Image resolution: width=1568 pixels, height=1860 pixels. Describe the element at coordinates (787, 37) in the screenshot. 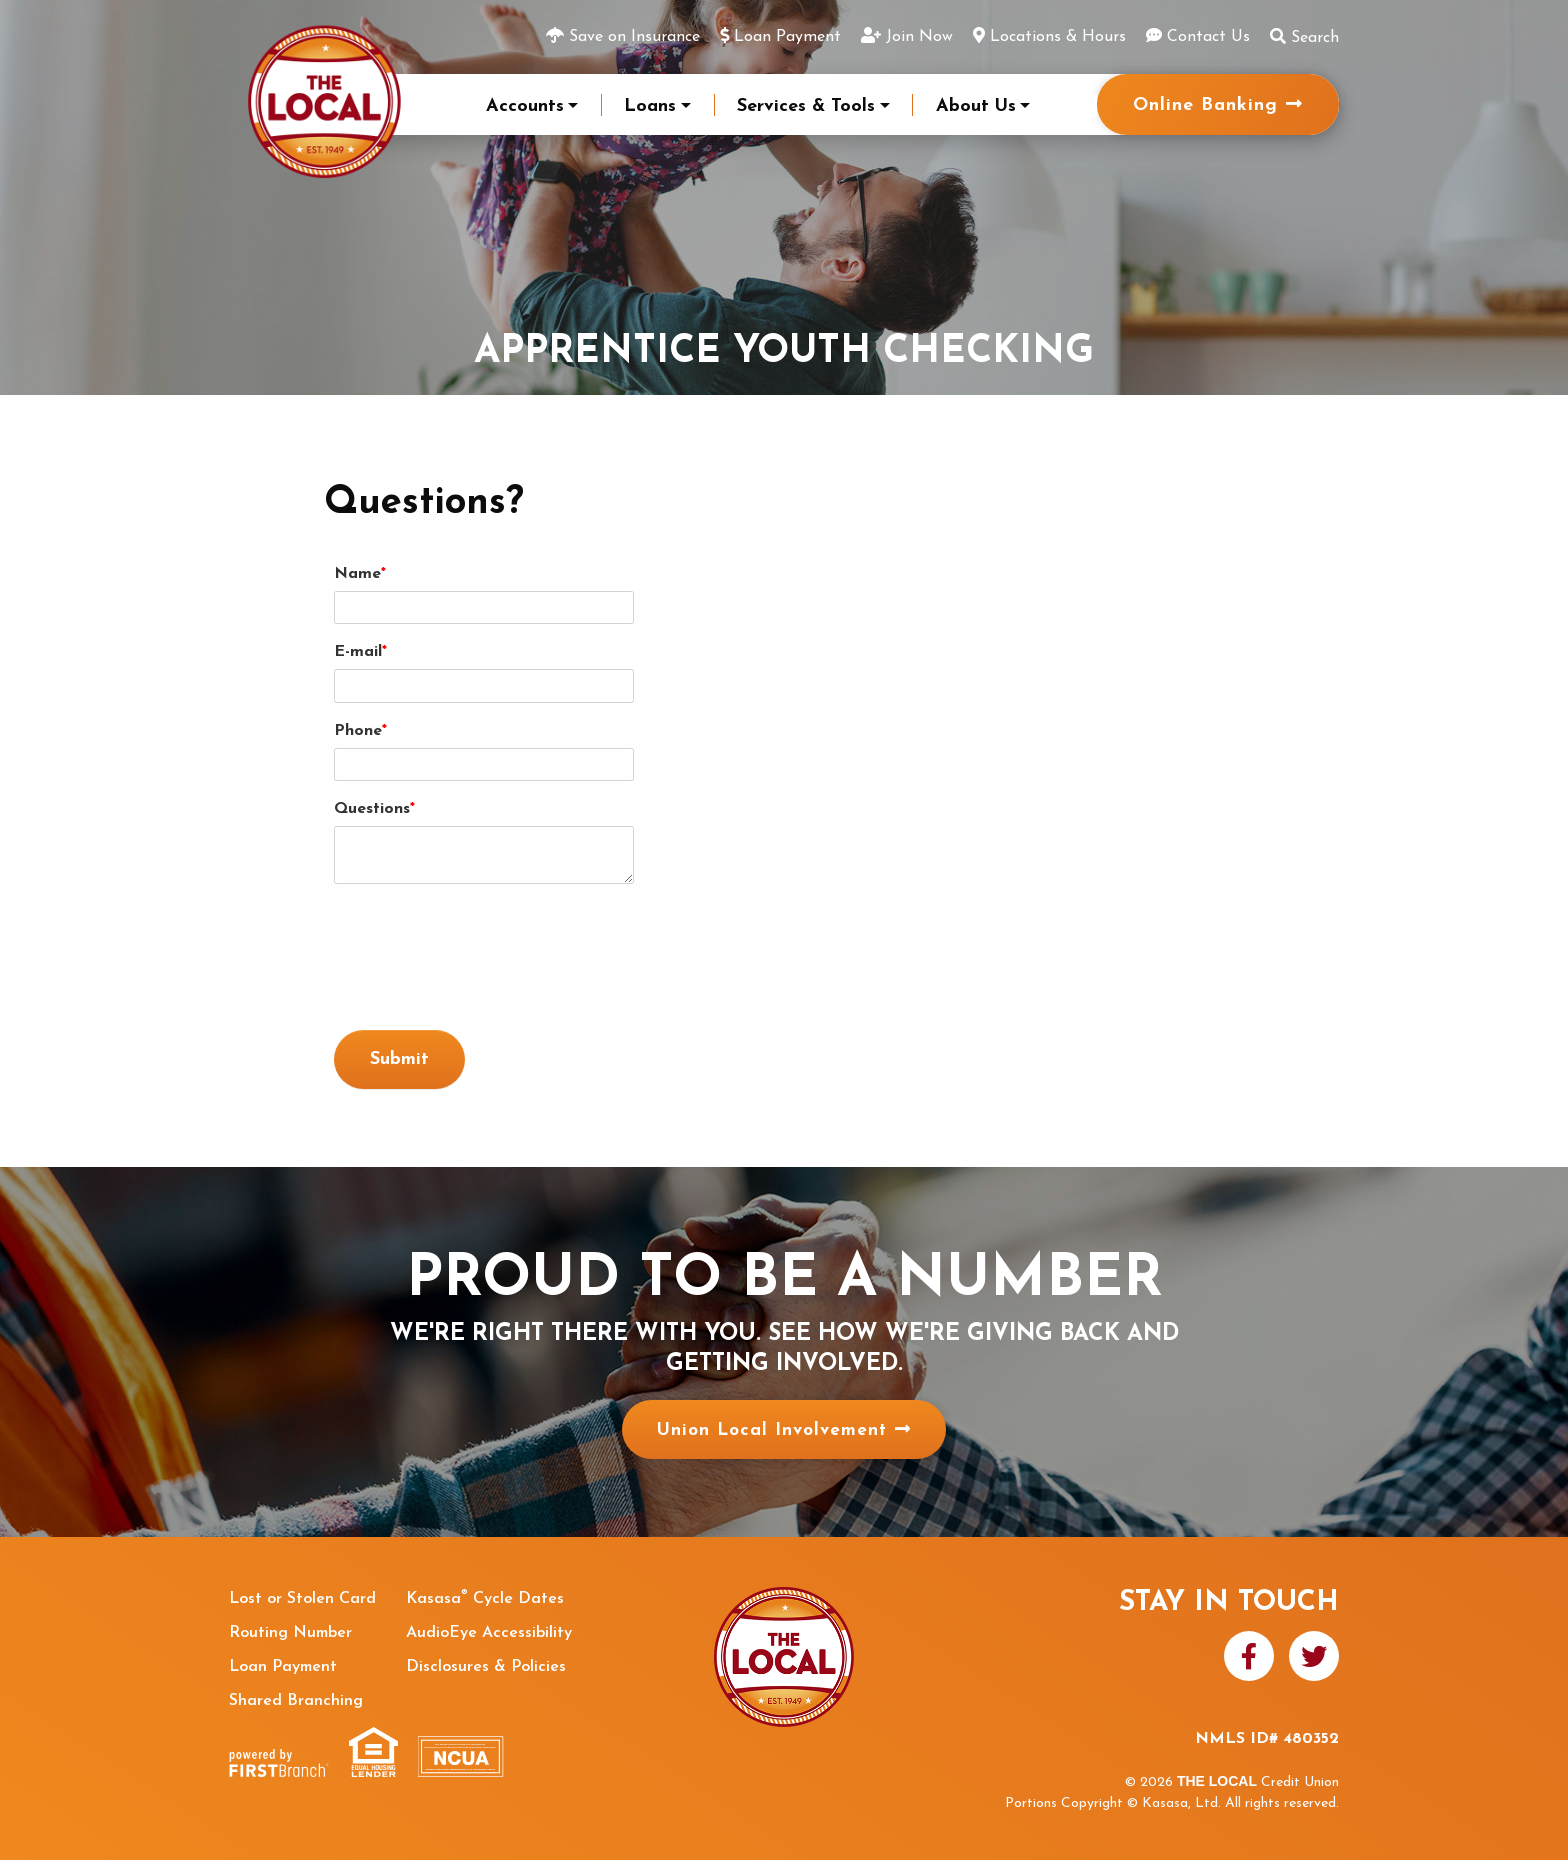

I see `Loan Payment` at that location.